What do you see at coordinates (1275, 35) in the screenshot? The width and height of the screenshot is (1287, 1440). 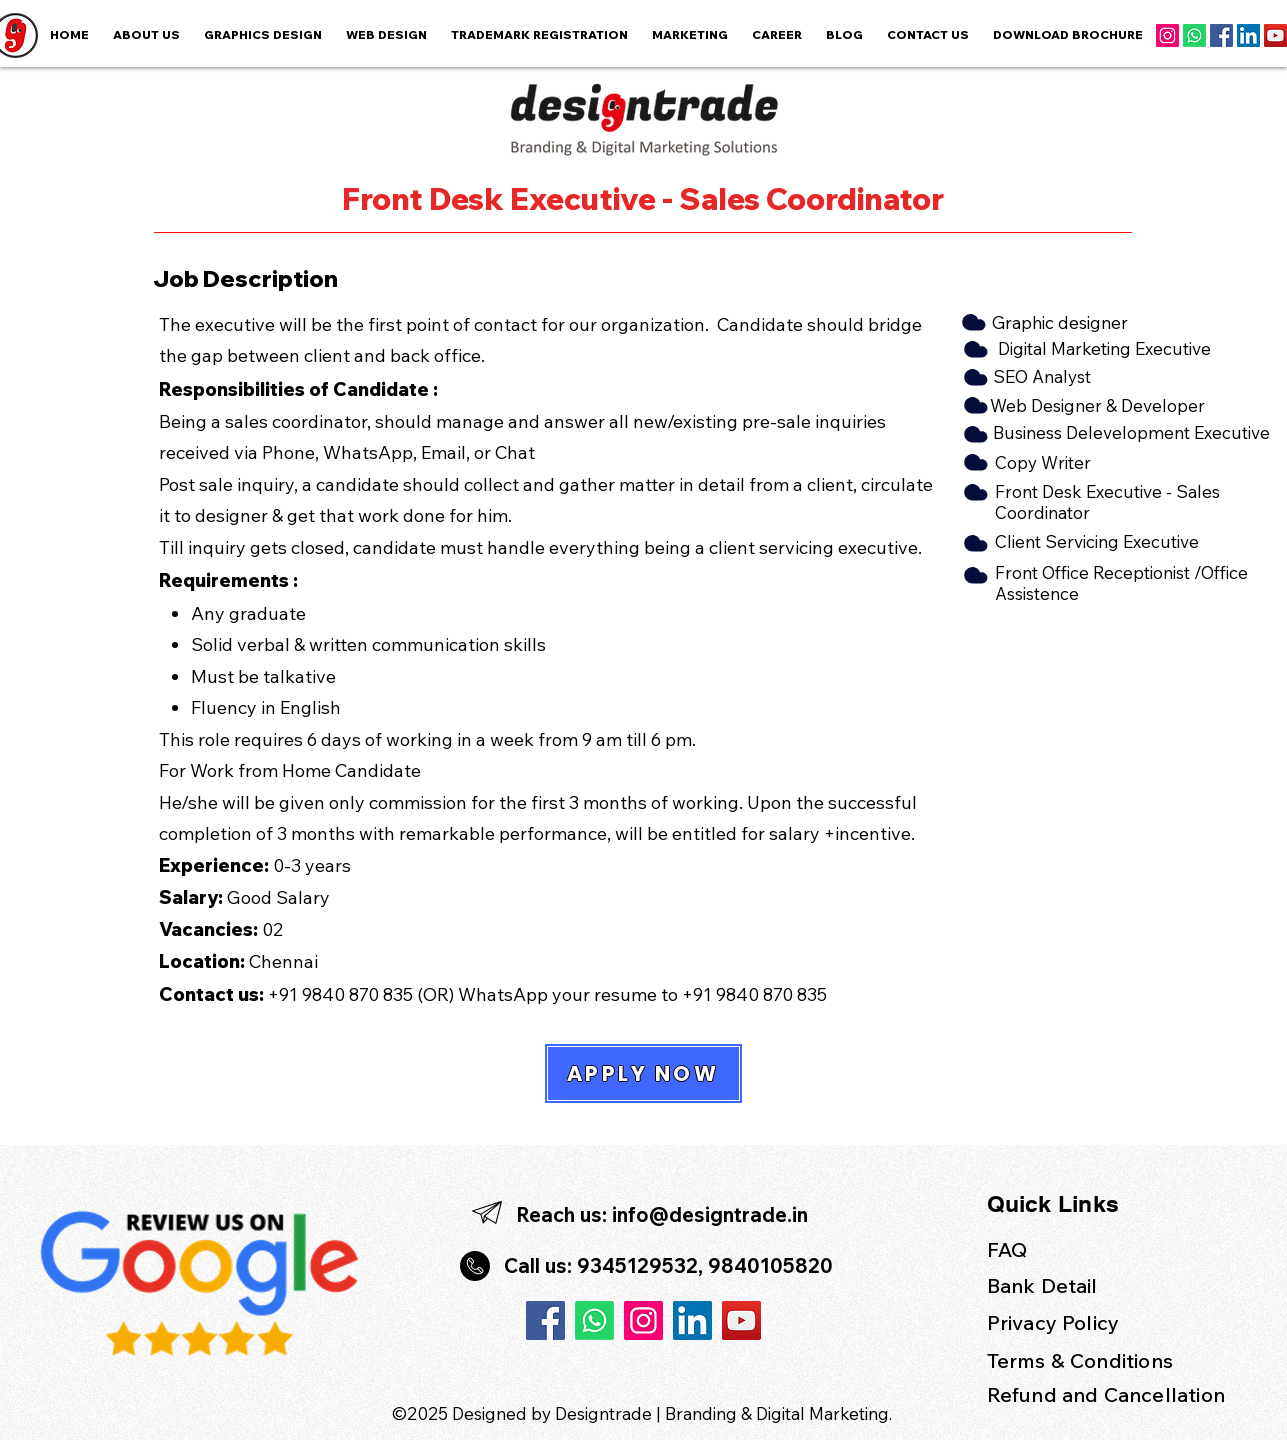 I see `[YouTube]` at bounding box center [1275, 35].